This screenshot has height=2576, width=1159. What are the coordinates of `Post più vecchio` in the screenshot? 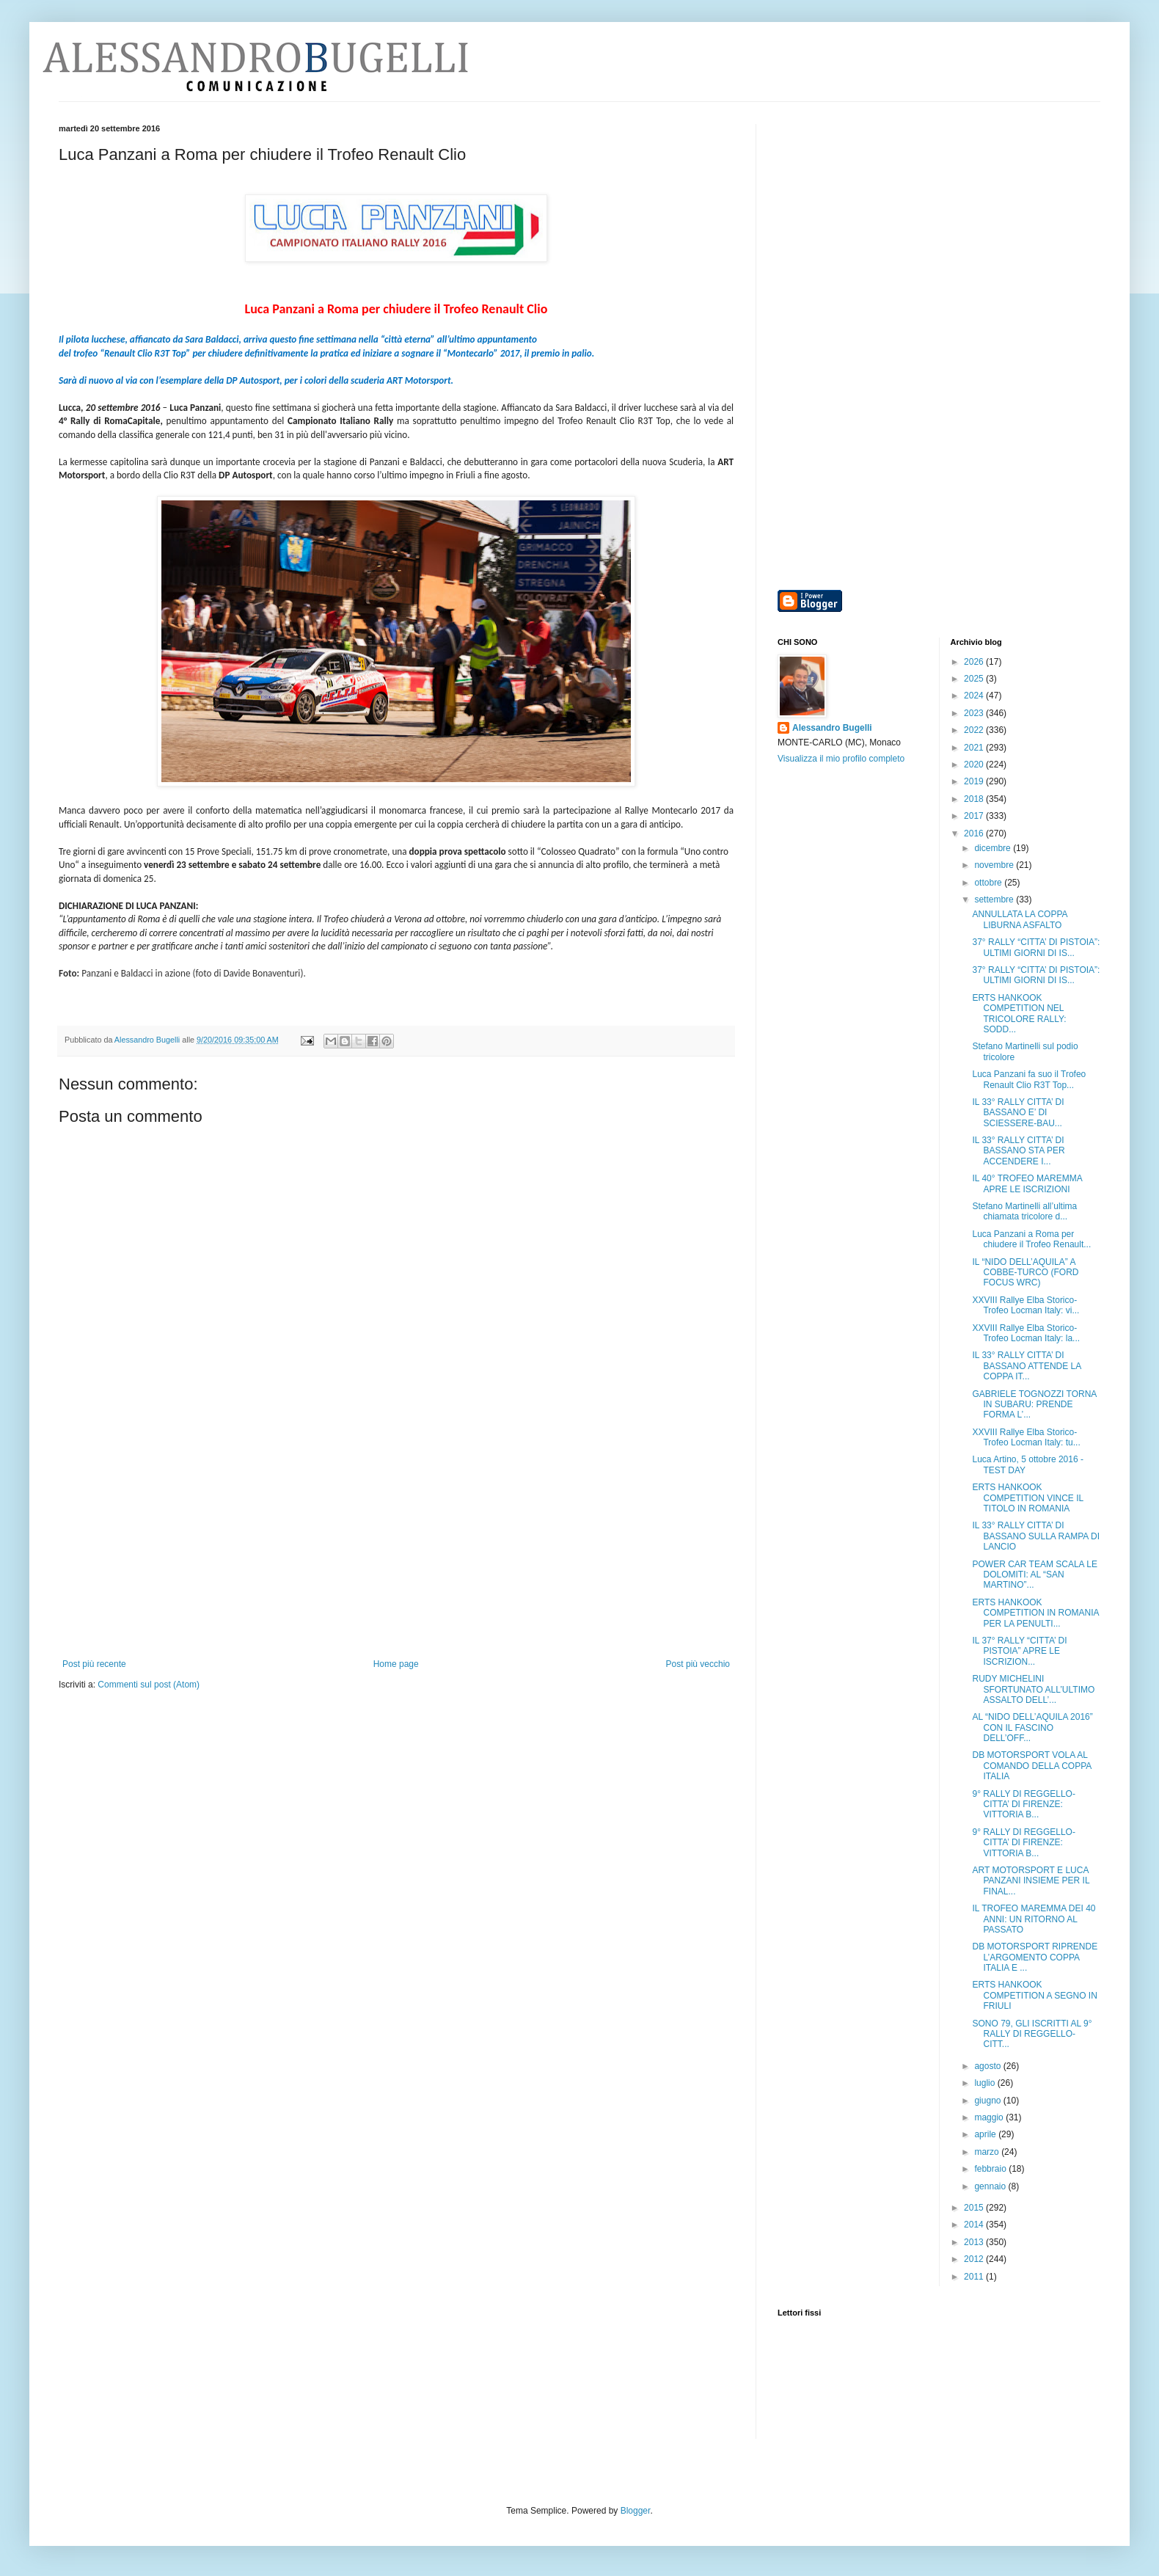 It's located at (698, 1664).